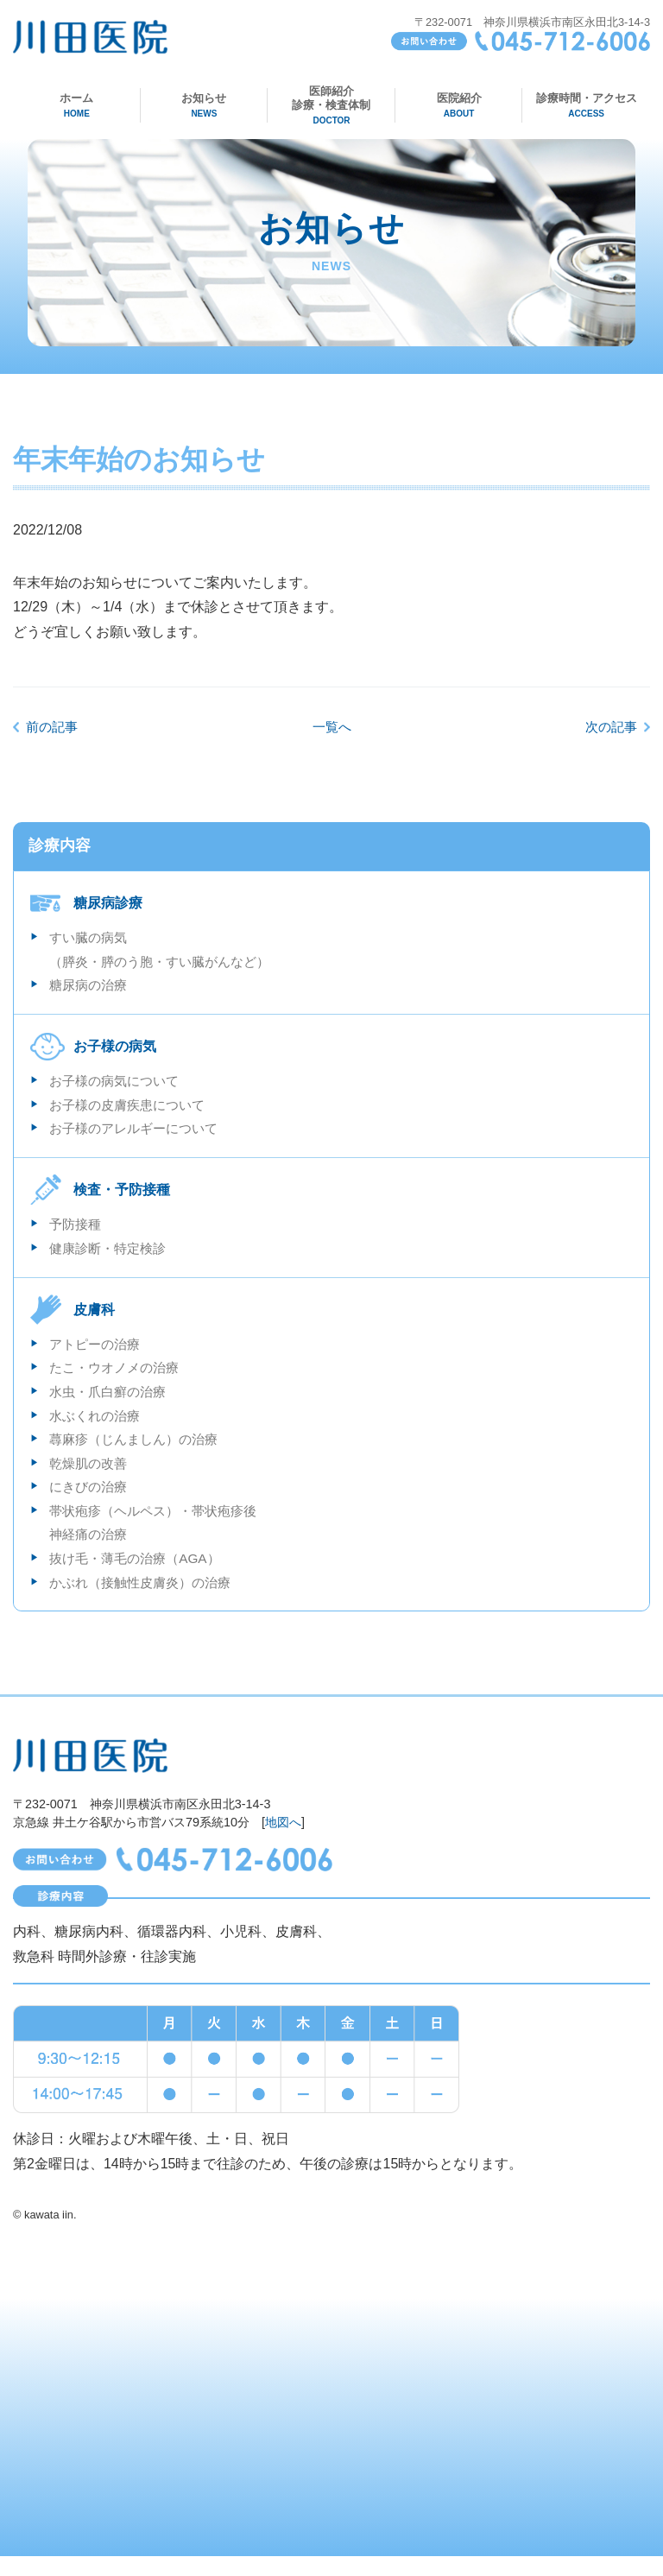  Describe the element at coordinates (90, 1478) in the screenshot. I see `乾燥肌の改善` at that location.